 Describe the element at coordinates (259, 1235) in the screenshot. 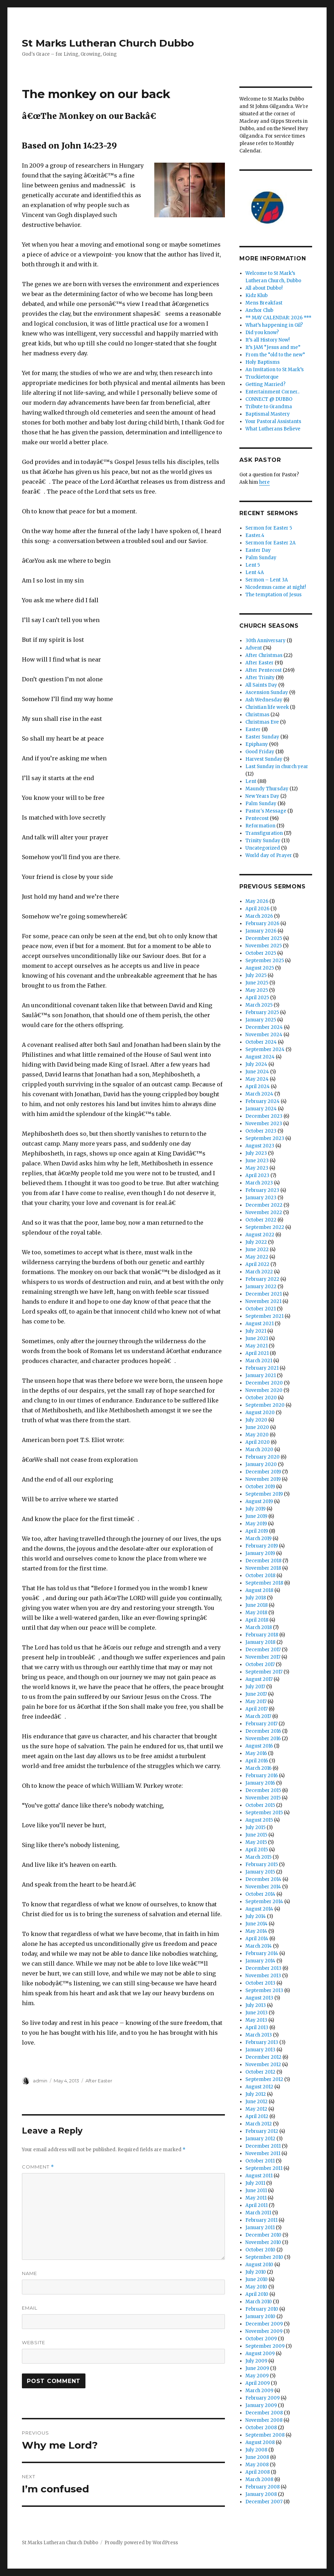

I see `August 2022` at that location.